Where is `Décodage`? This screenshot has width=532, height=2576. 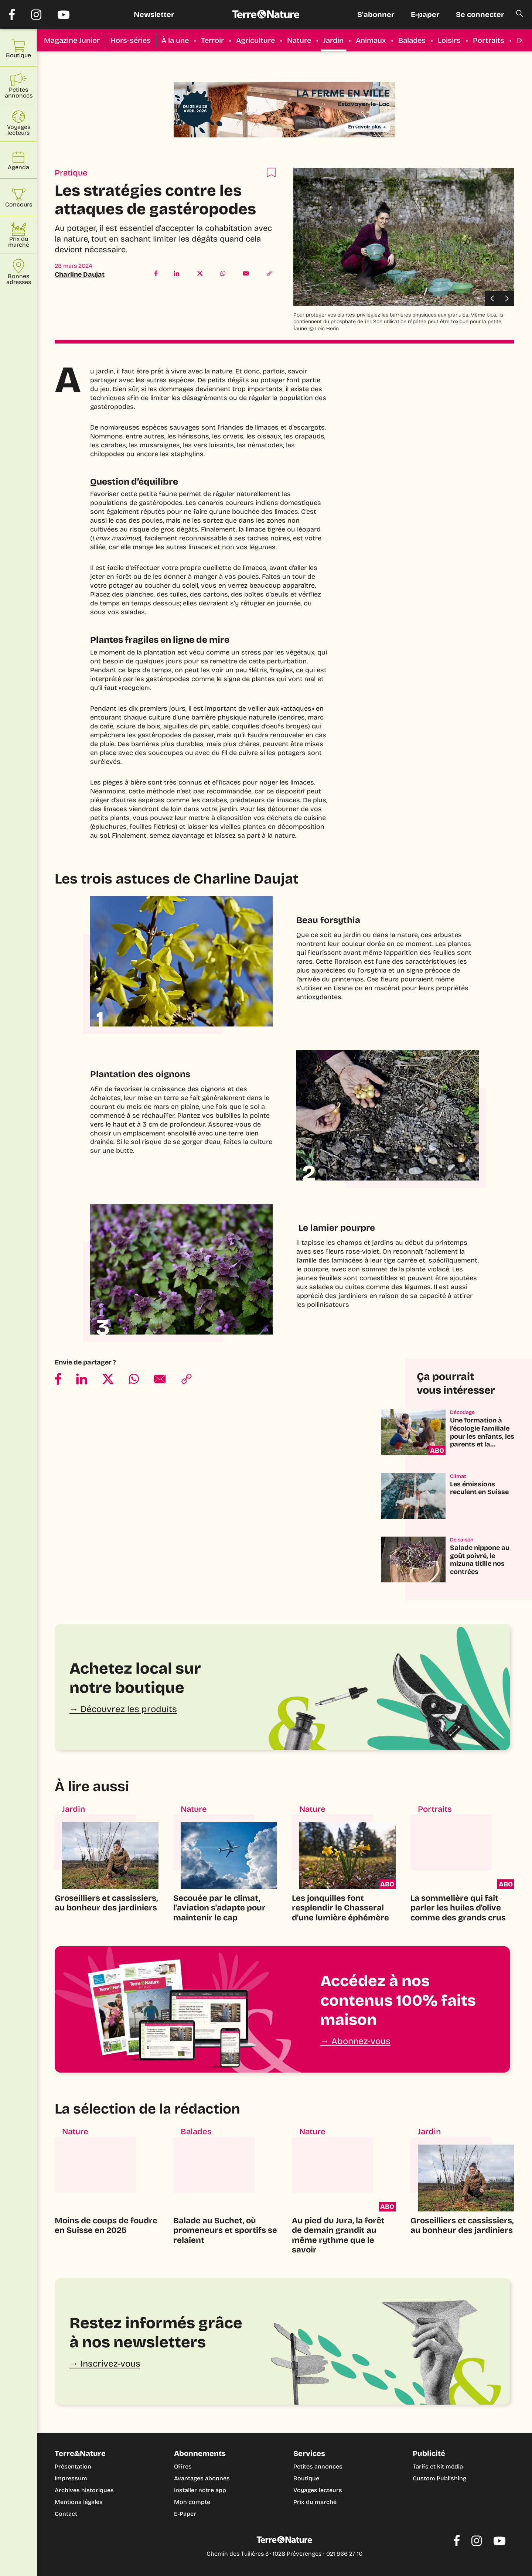 Décodage is located at coordinates (462, 1412).